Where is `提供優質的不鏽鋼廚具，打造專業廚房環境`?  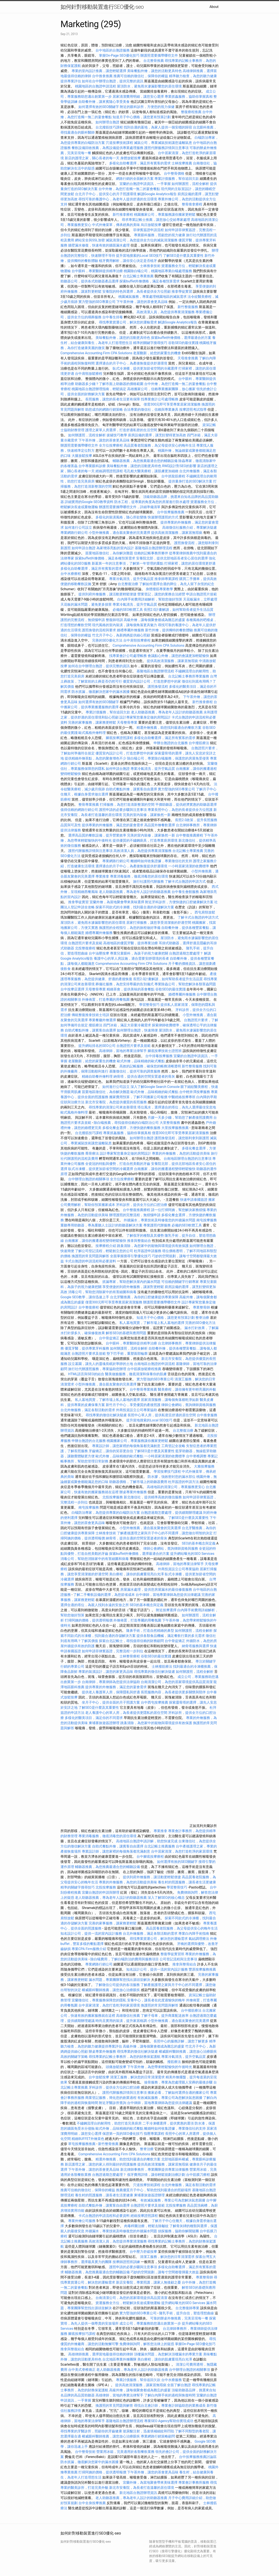 提供優質的不鏽鋼廚具，打造專業廚房環境 is located at coordinates (145, 840).